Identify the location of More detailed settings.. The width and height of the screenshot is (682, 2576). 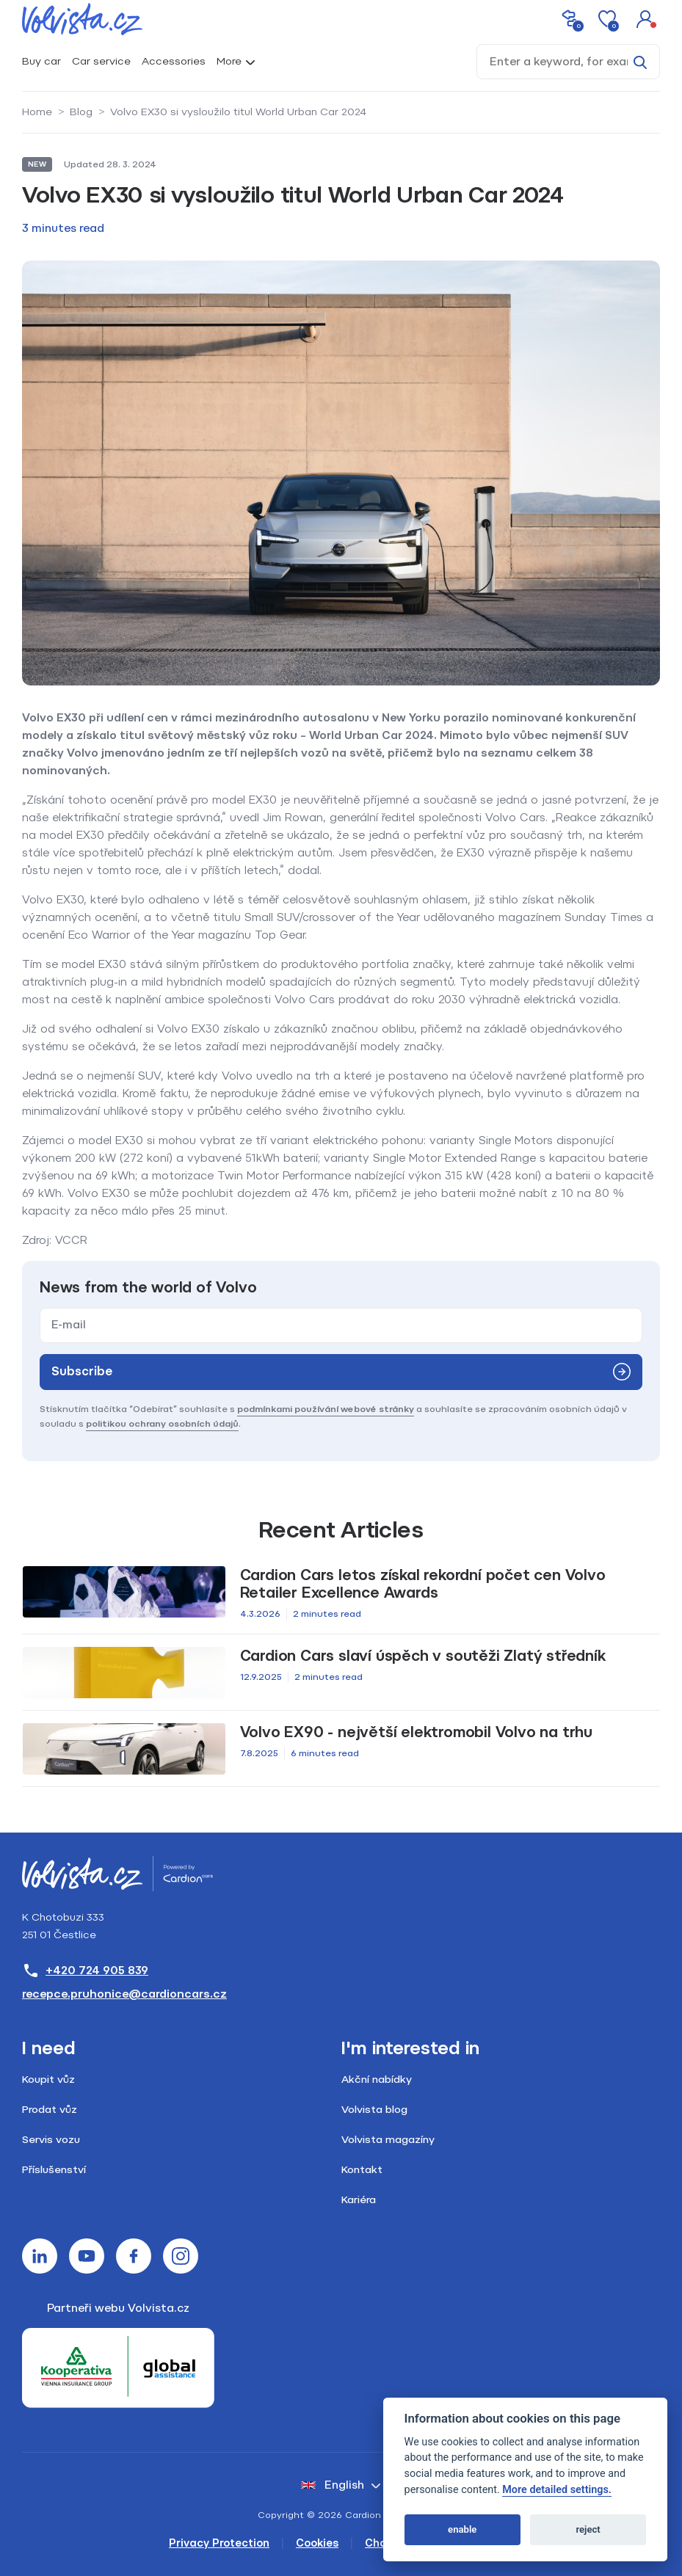
(557, 2490).